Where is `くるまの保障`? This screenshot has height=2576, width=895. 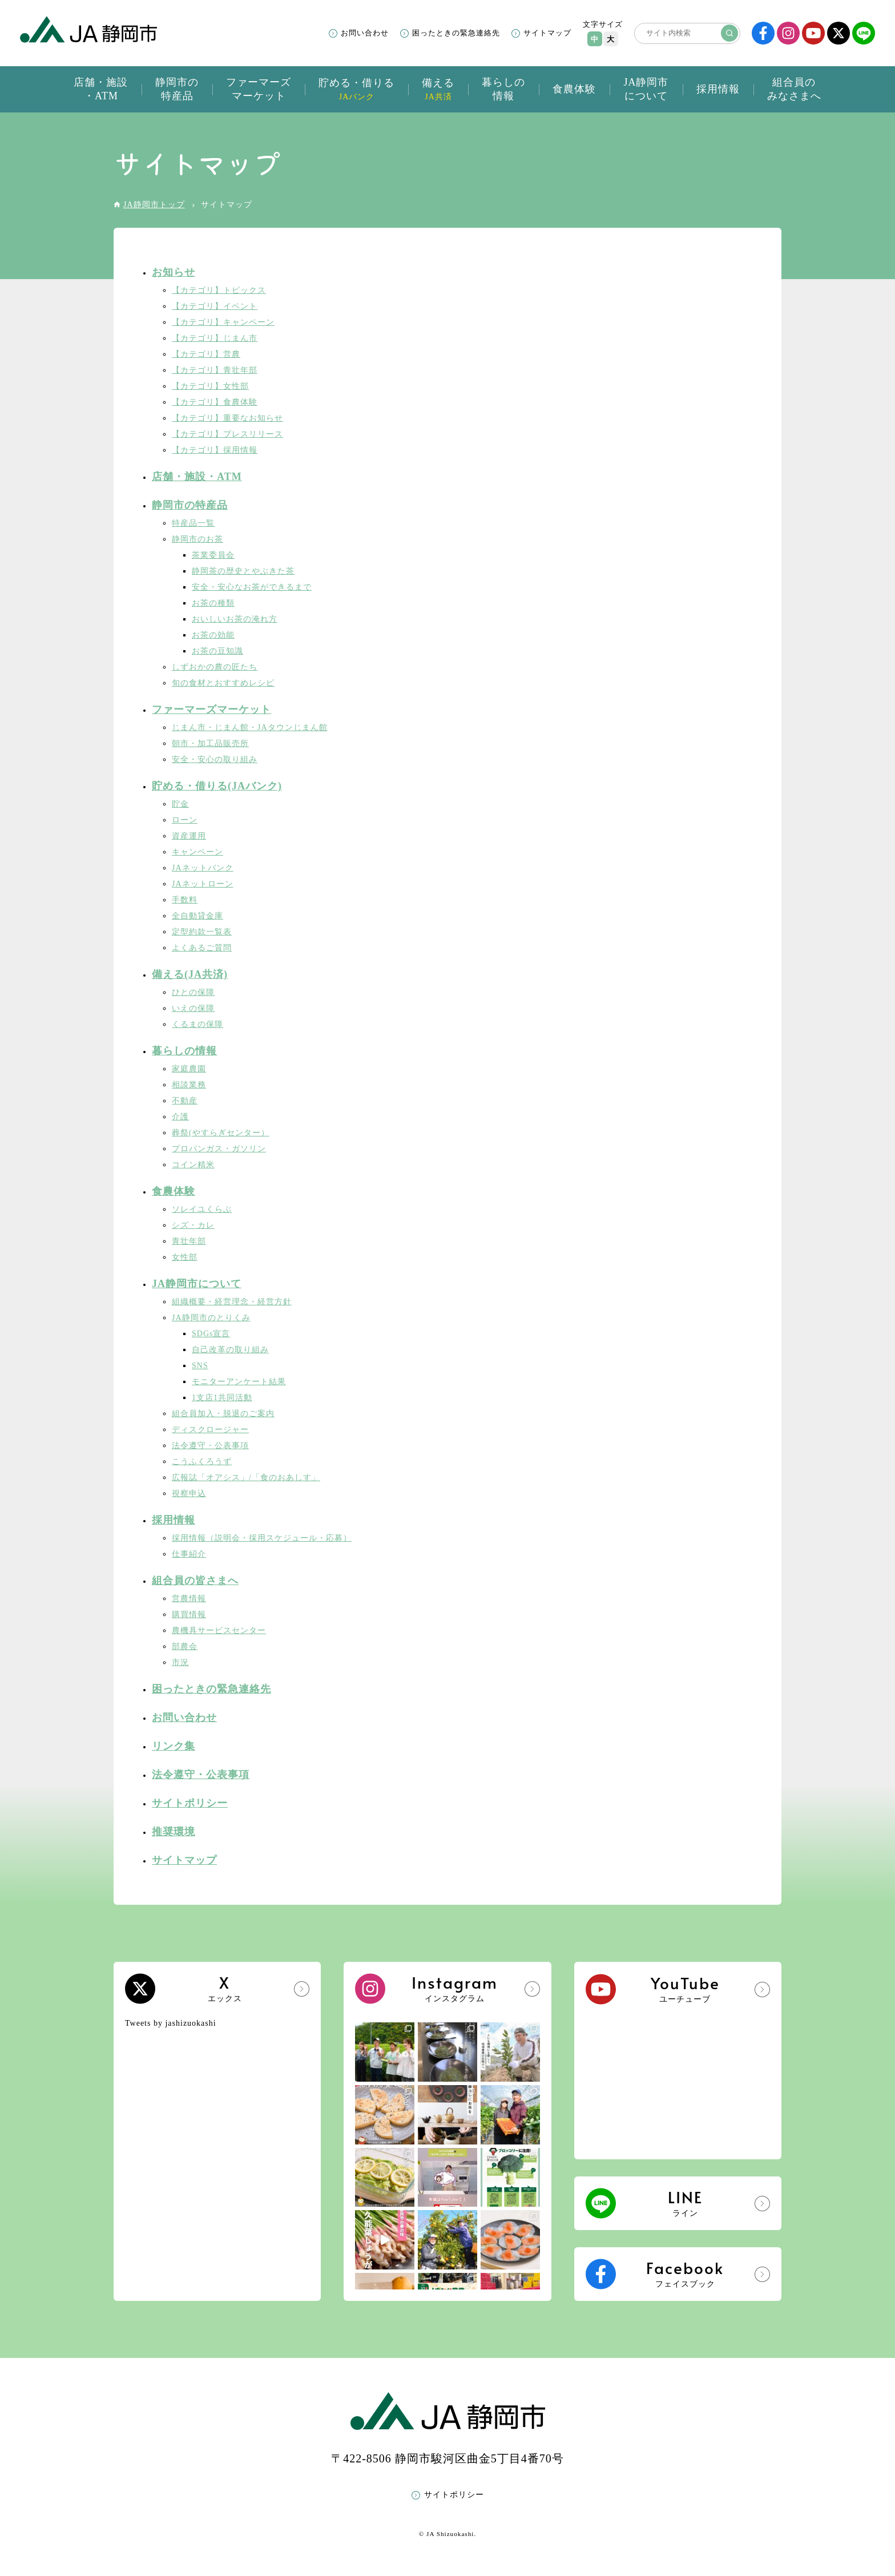 くるまの保障 is located at coordinates (197, 1024).